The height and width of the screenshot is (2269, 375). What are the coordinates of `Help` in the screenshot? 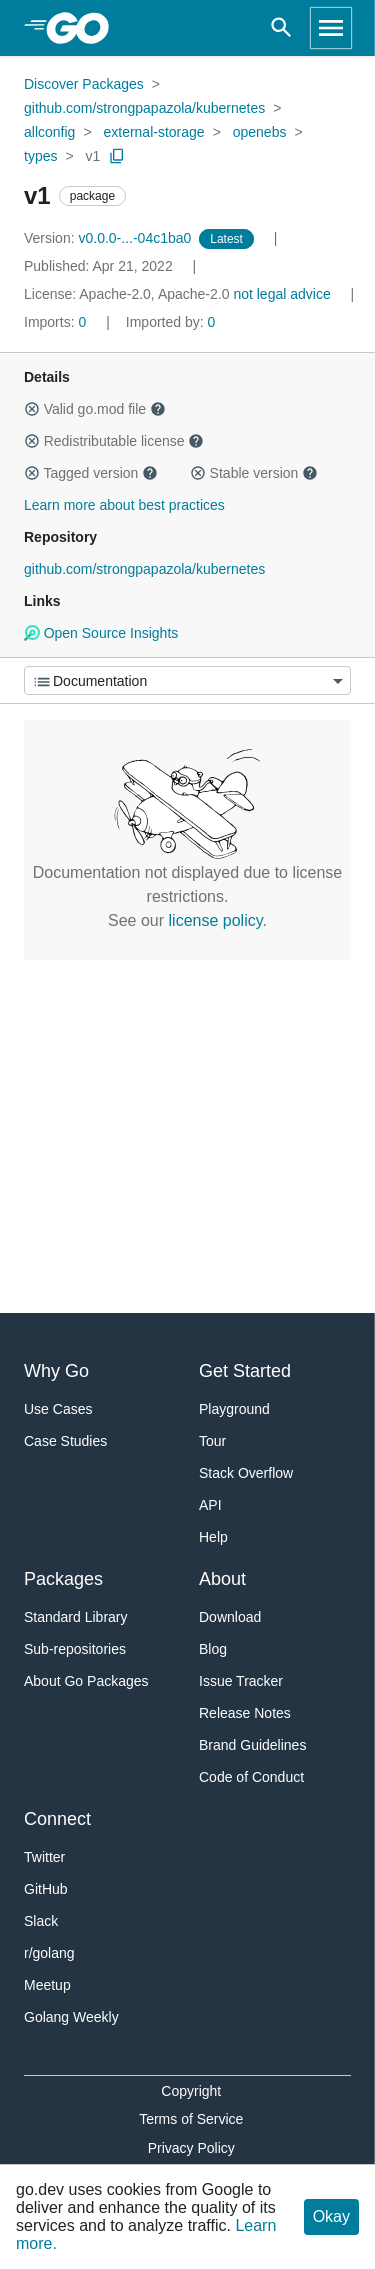 It's located at (213, 1537).